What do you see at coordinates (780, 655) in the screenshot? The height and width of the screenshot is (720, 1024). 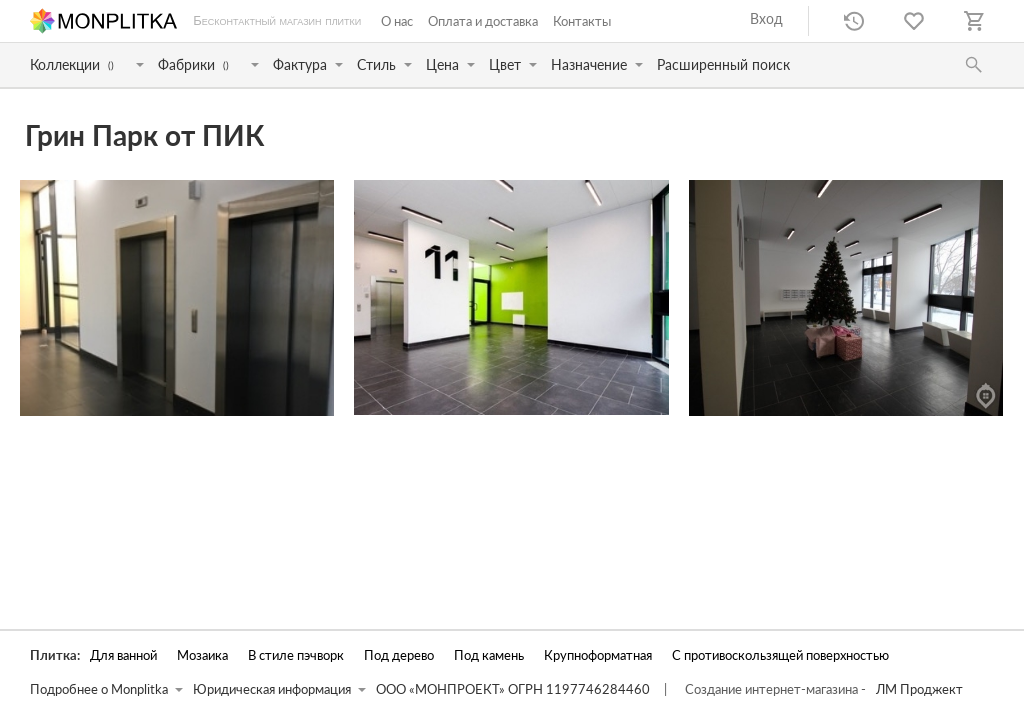 I see `С противоскользящей поверхностью` at bounding box center [780, 655].